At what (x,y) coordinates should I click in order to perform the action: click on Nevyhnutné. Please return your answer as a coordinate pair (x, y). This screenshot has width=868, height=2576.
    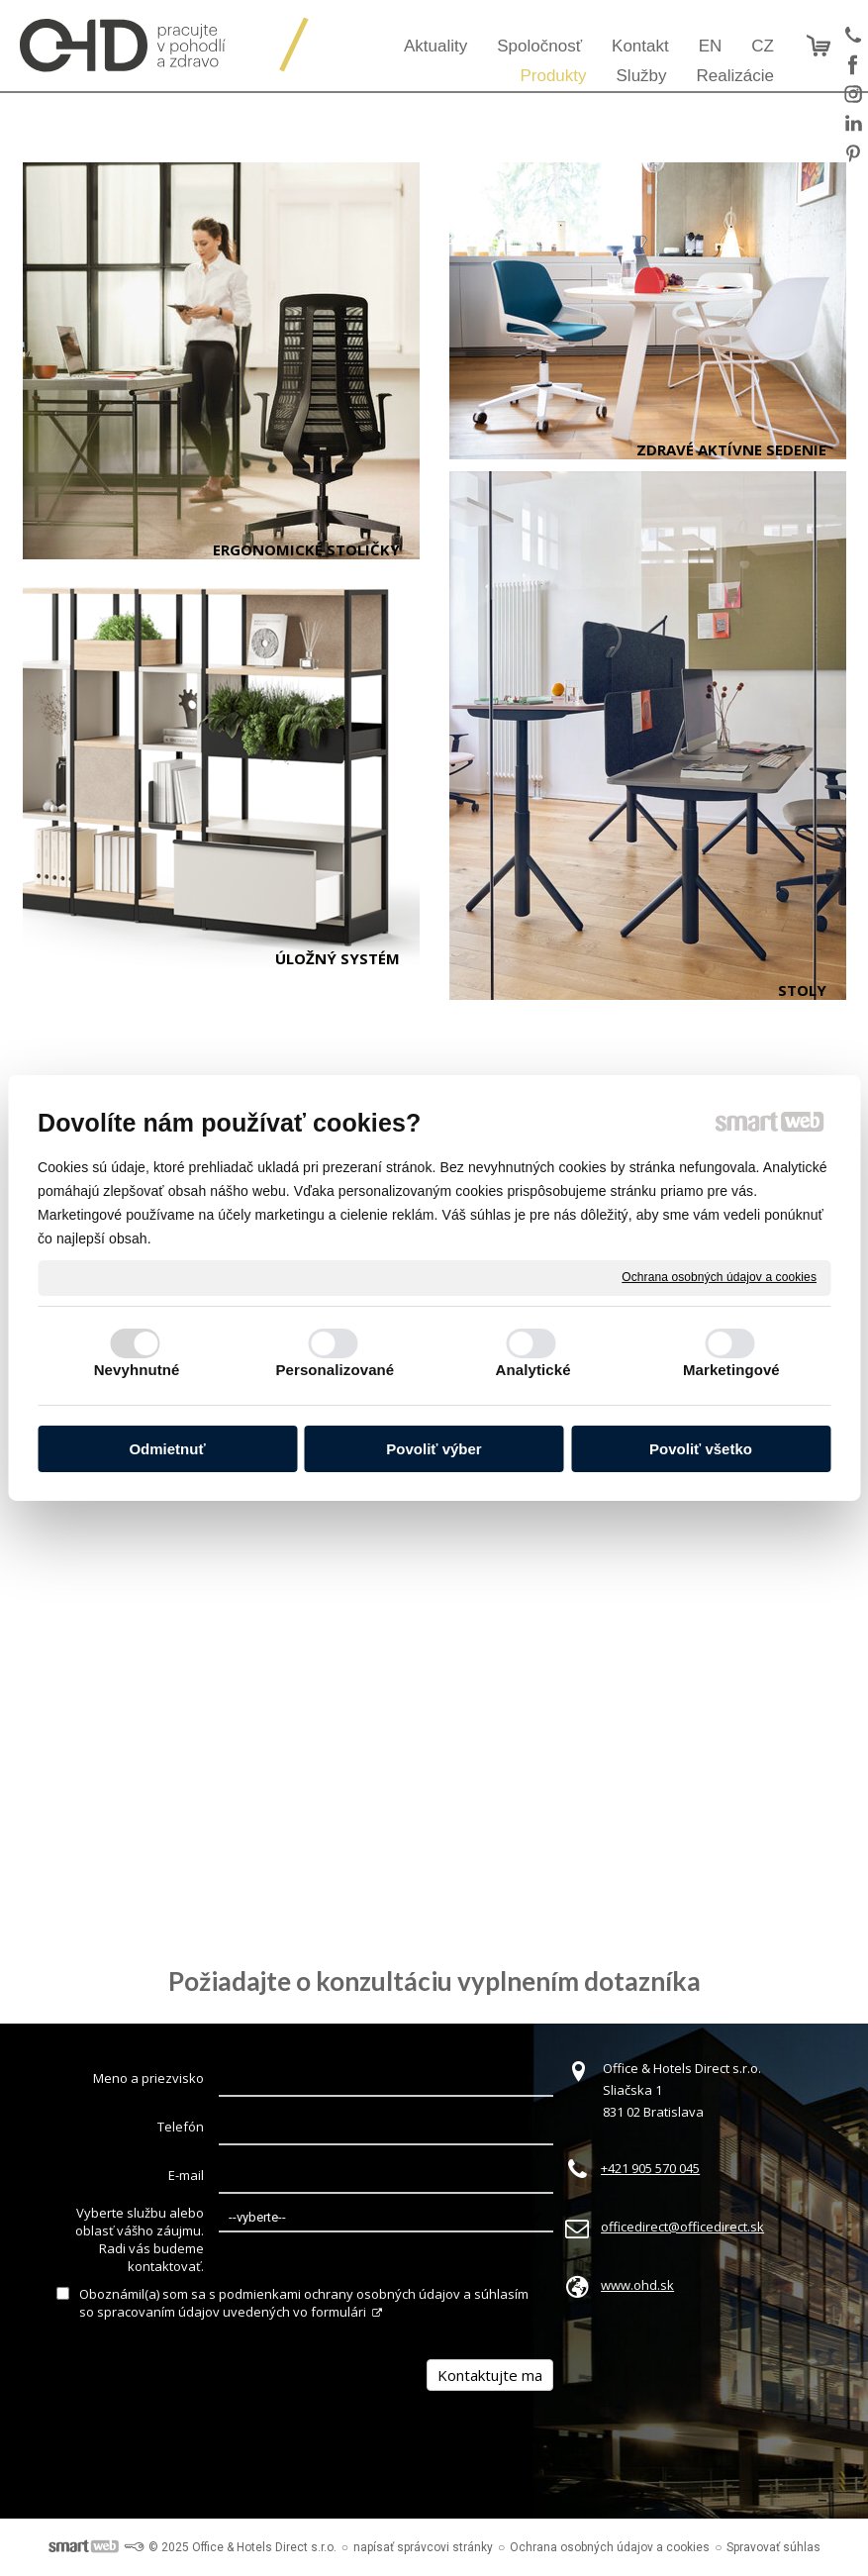
    Looking at the image, I should click on (137, 1369).